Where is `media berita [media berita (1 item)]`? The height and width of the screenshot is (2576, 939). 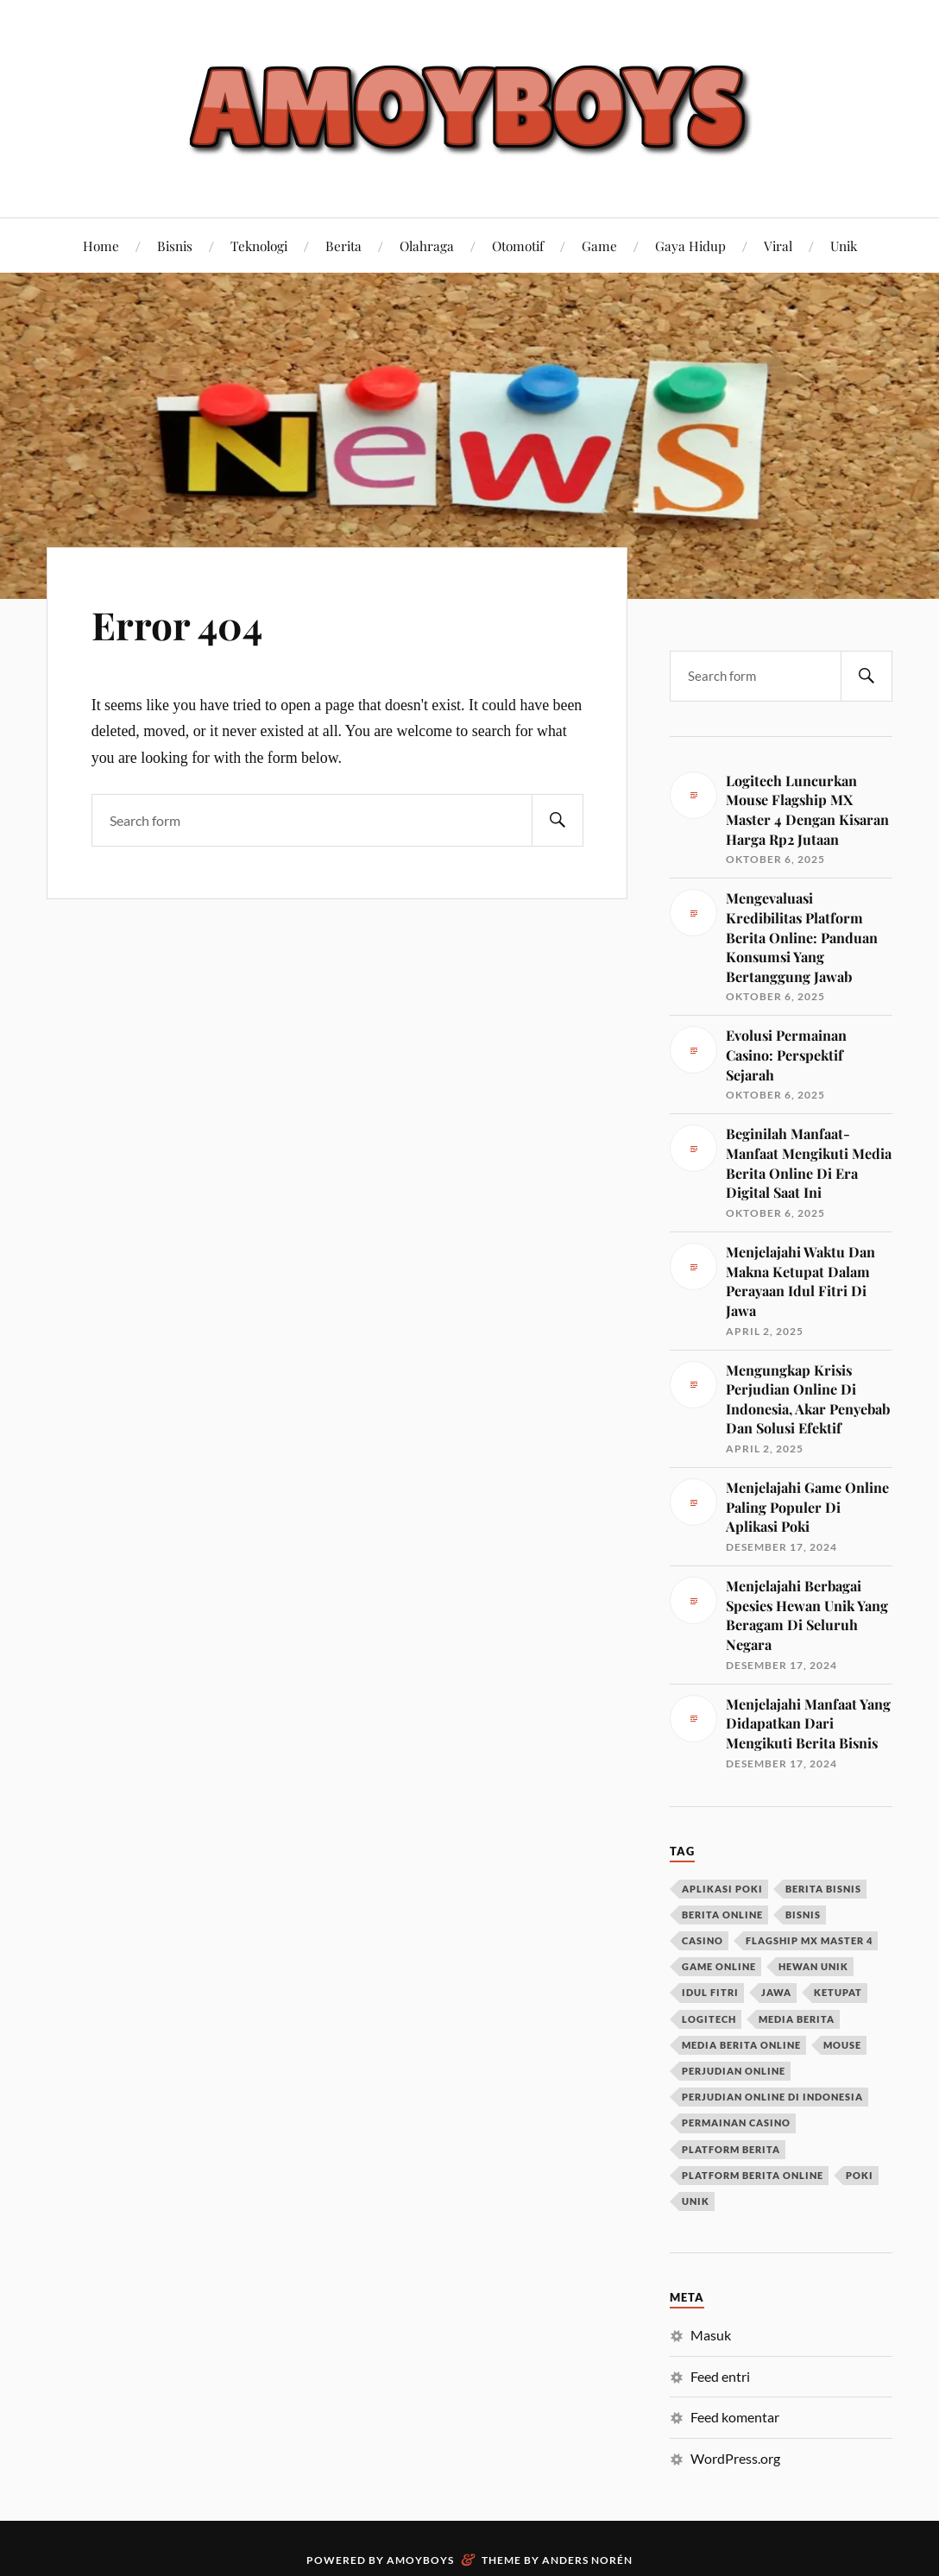 media berita [media berita (1 item)] is located at coordinates (797, 2019).